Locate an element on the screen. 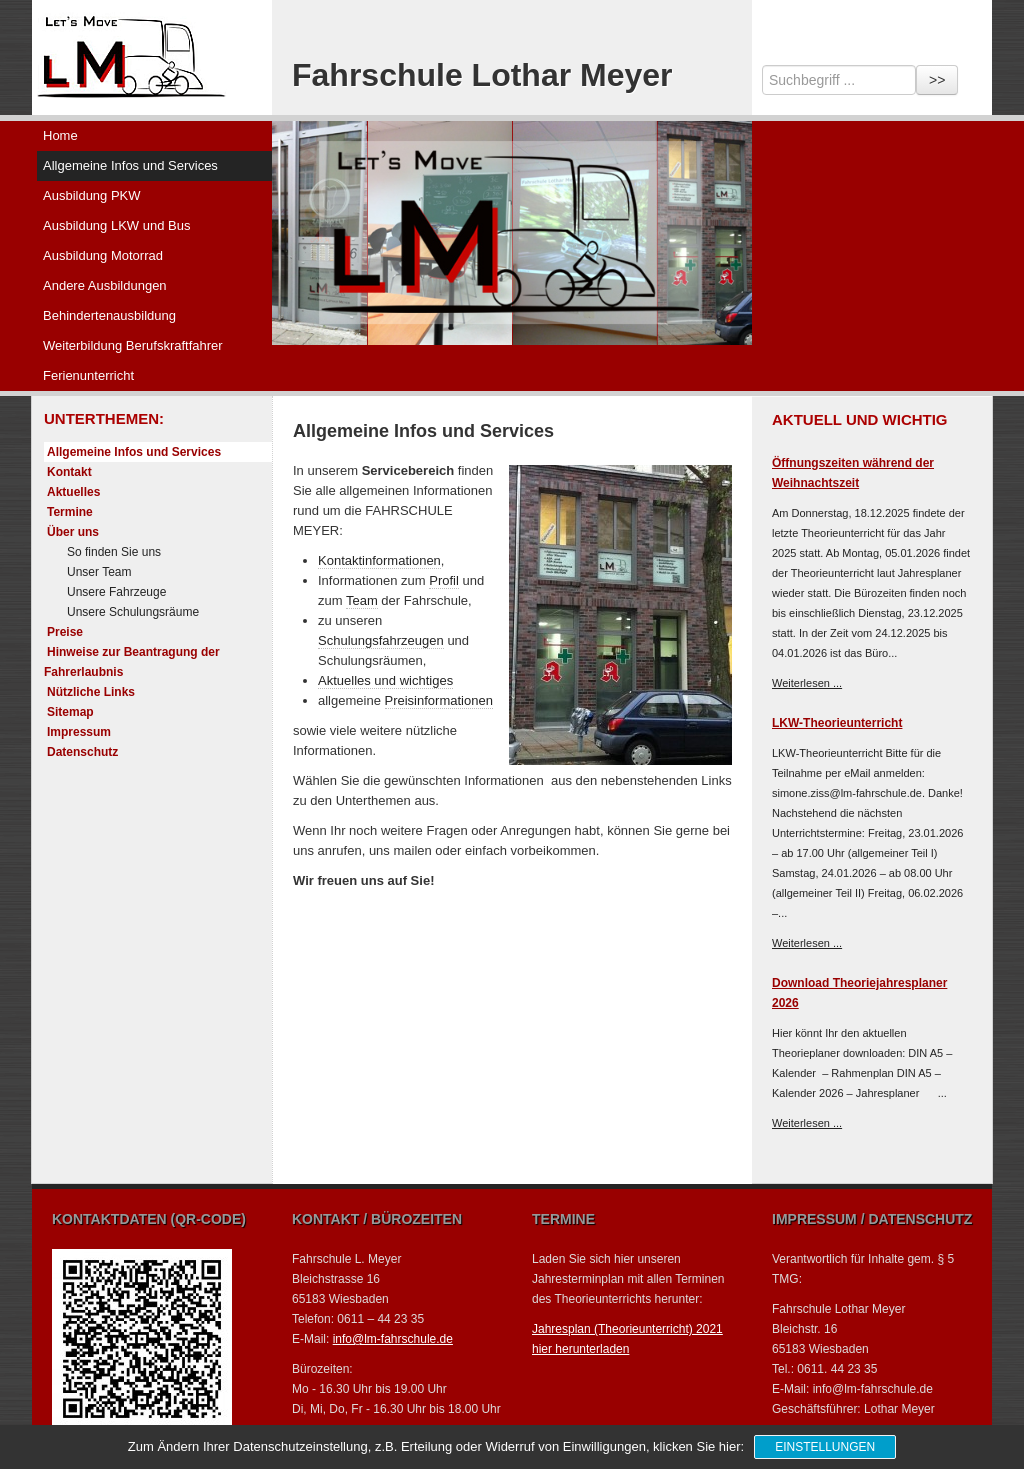 This screenshot has height=1469, width=1024. Aktuelles is located at coordinates (73, 492).